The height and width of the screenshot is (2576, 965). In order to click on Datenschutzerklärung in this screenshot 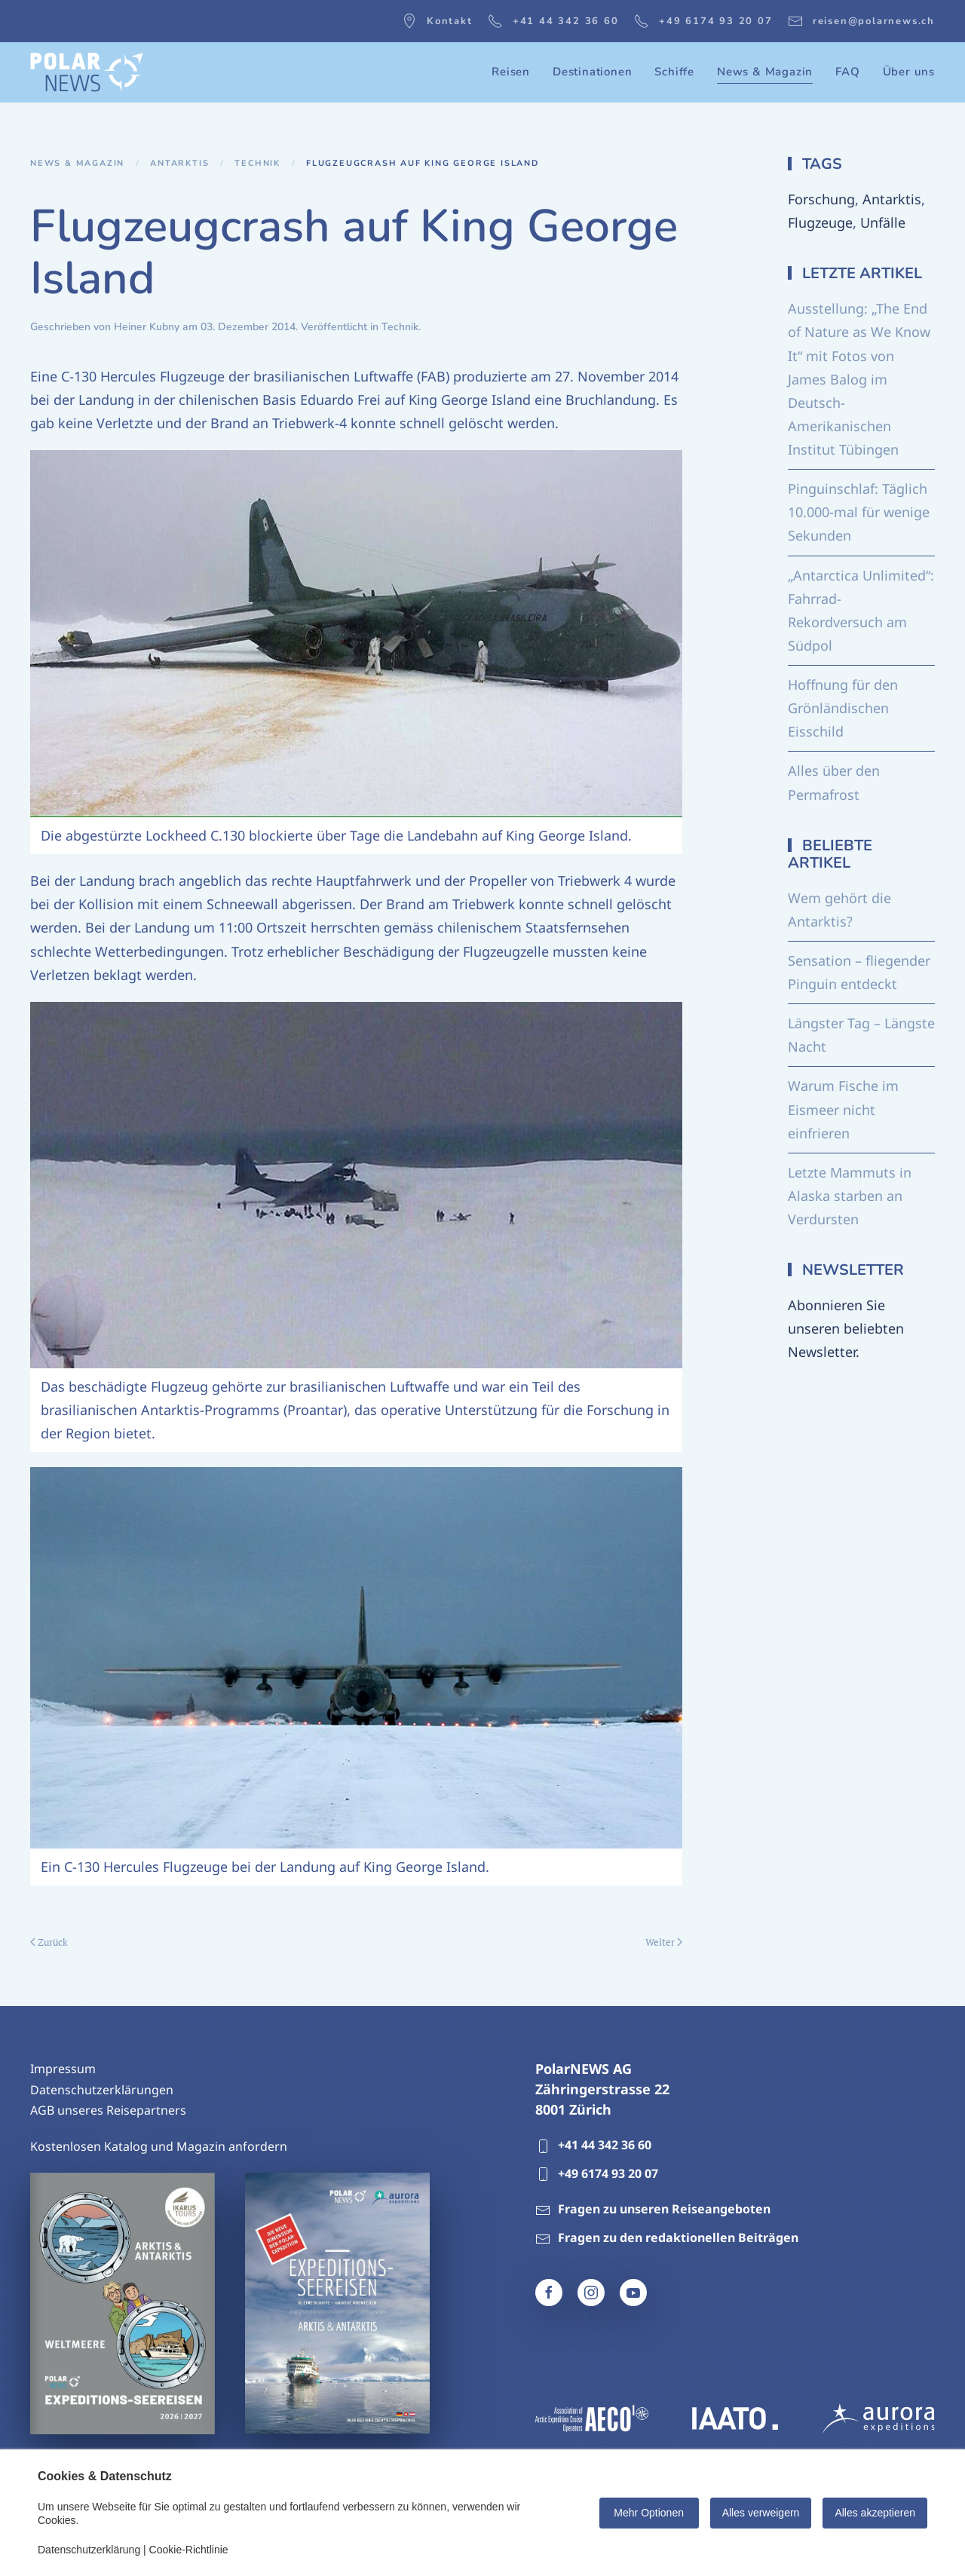, I will do `click(89, 2550)`.